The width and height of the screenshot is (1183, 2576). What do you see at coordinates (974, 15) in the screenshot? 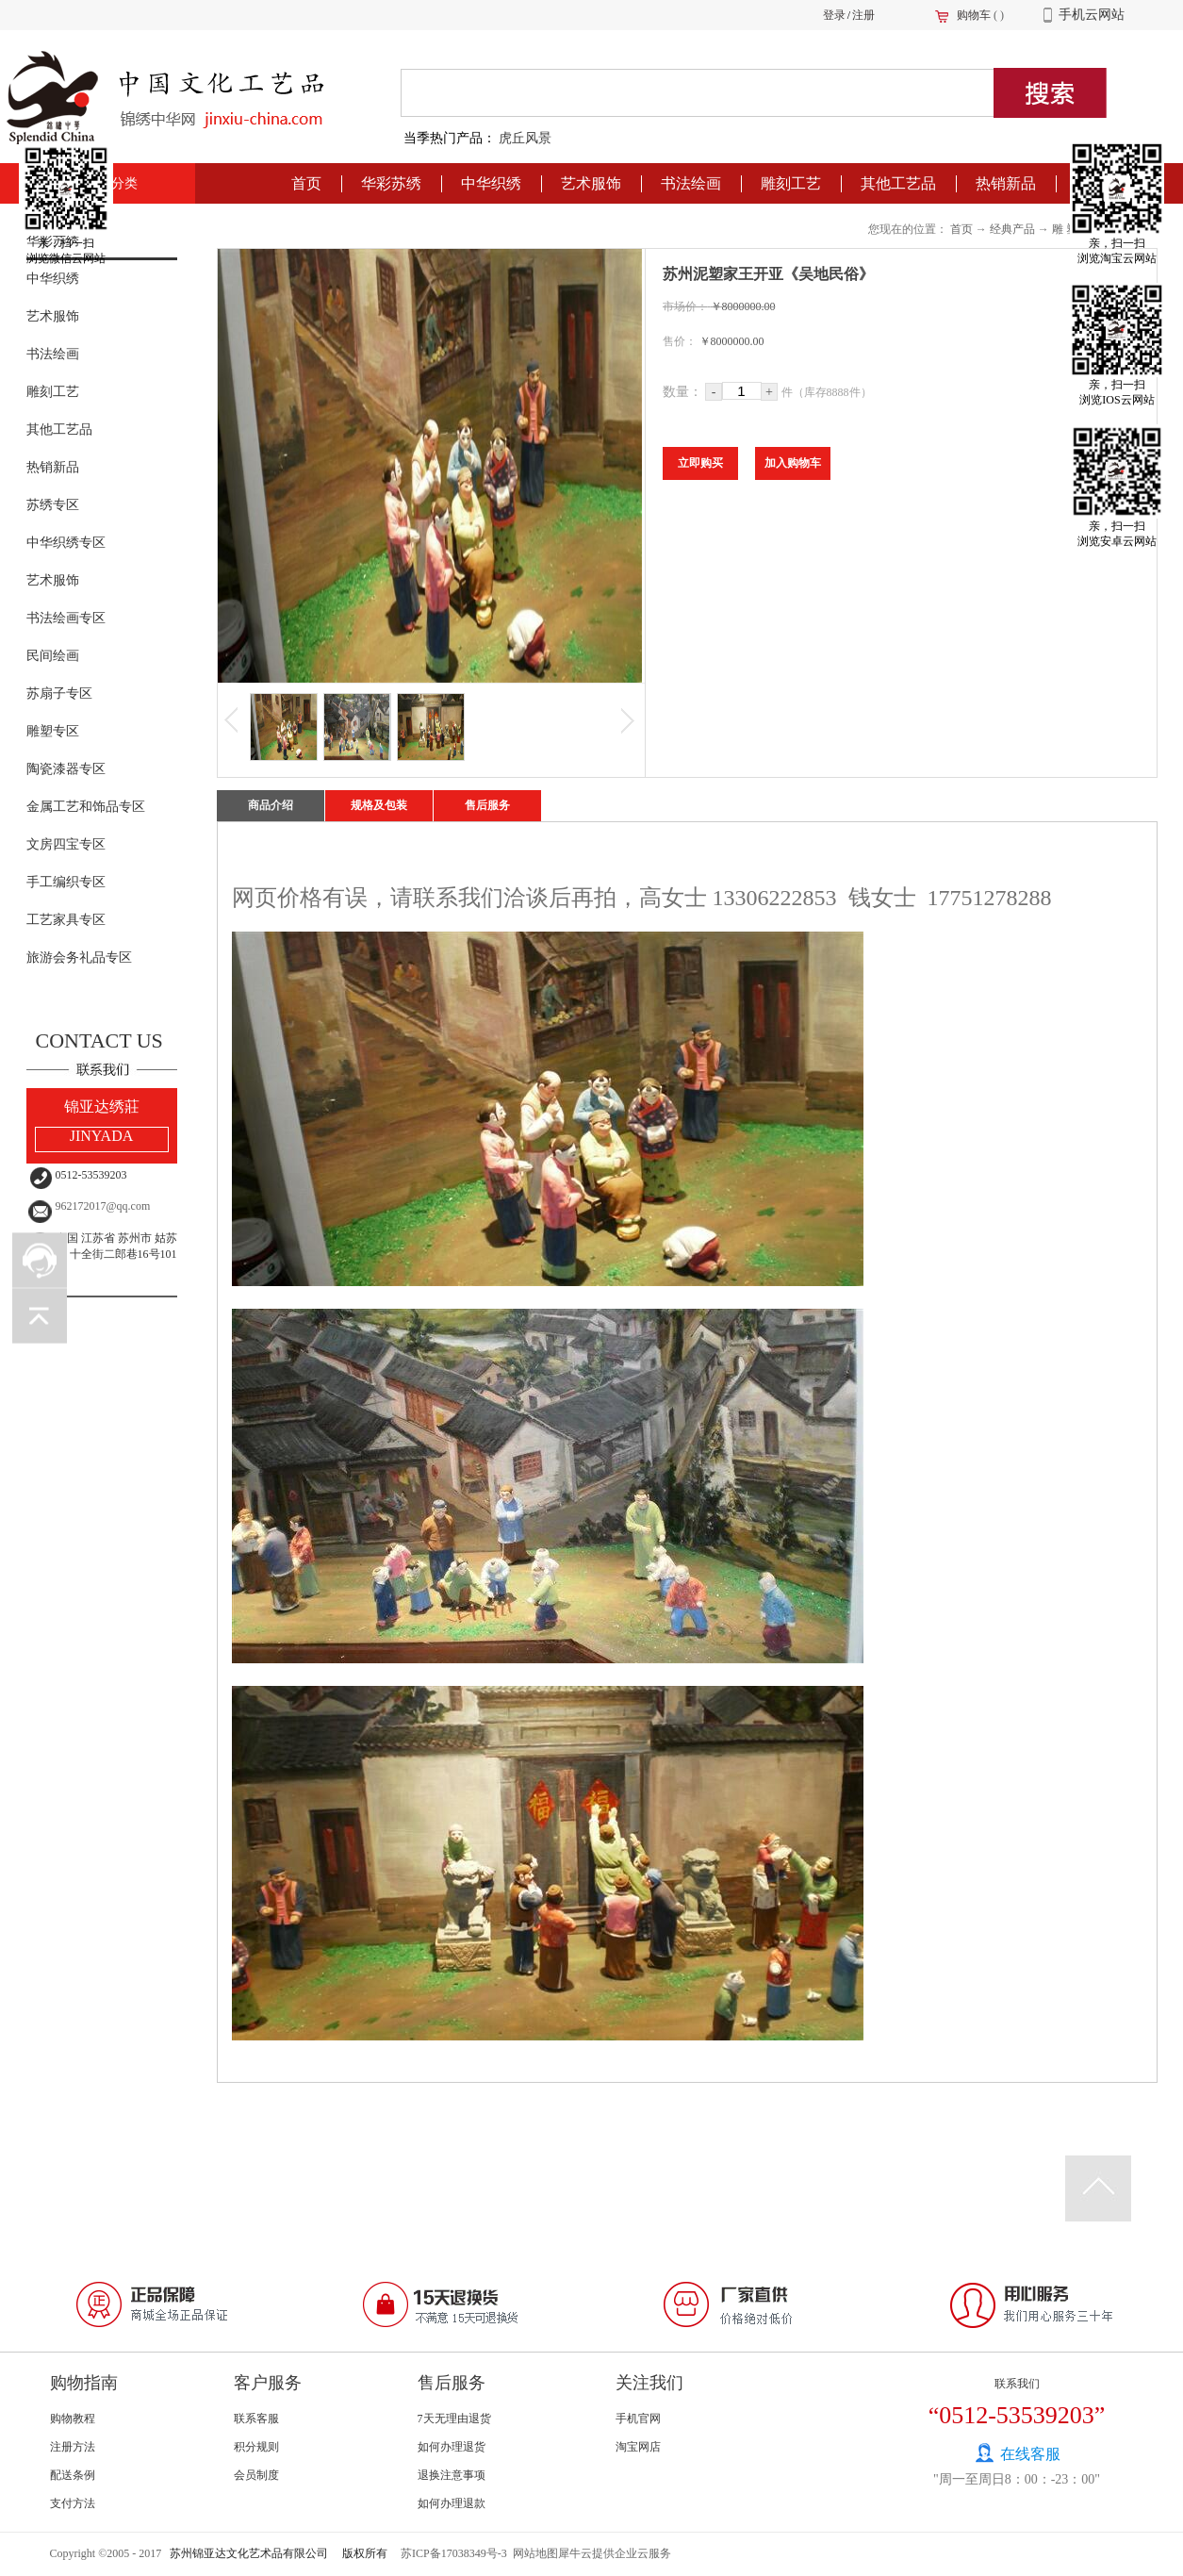
I see `购物车` at bounding box center [974, 15].